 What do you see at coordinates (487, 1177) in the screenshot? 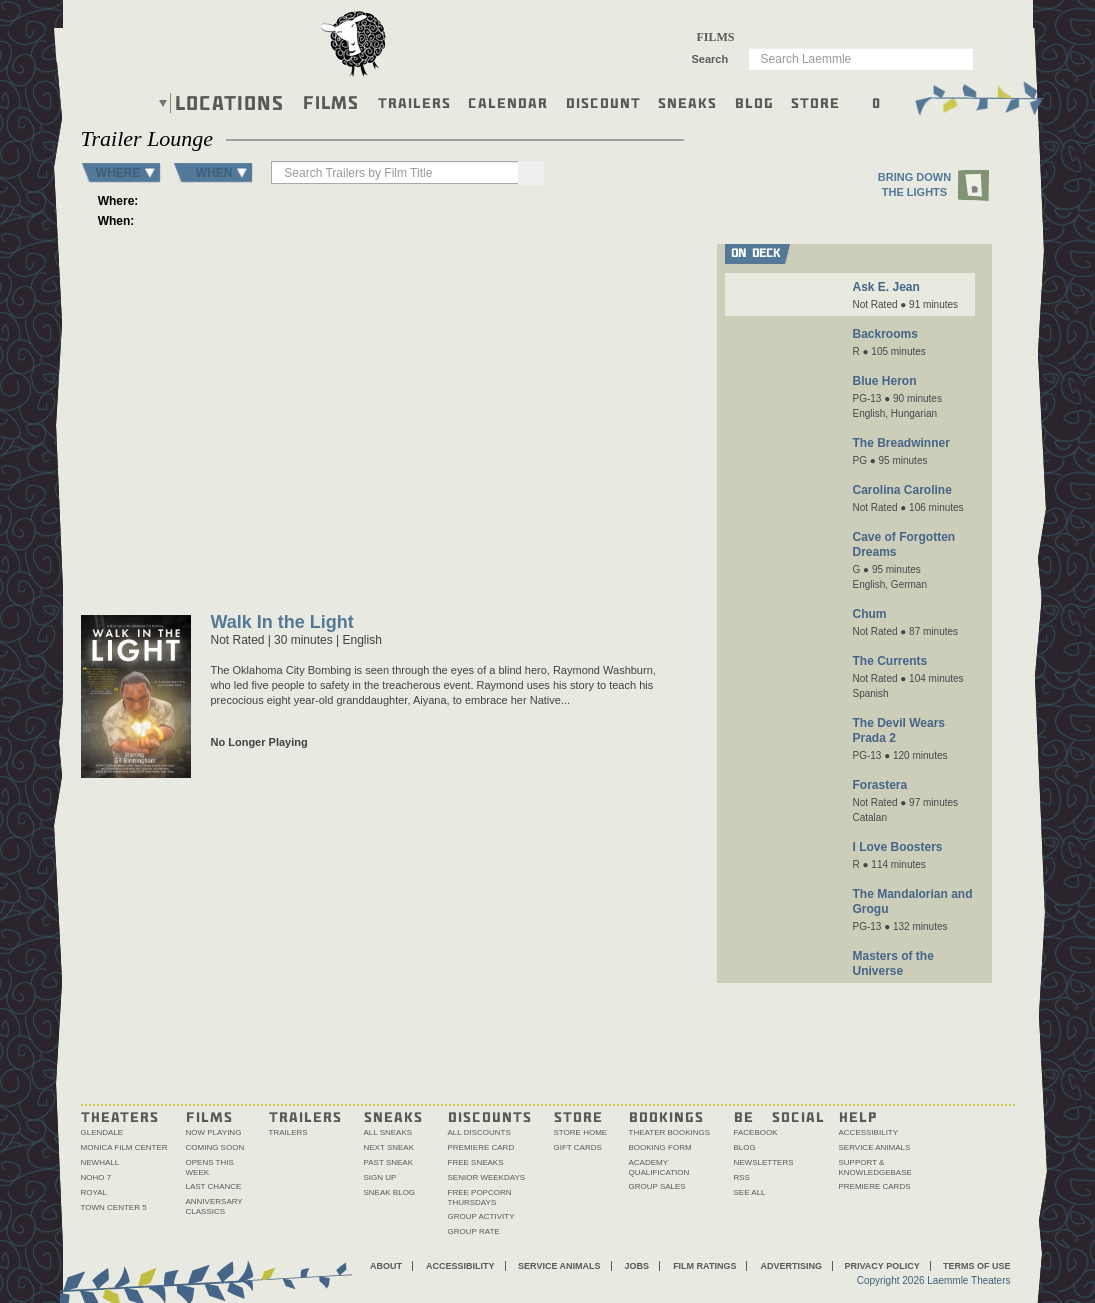
I see `Senior Weekdays` at bounding box center [487, 1177].